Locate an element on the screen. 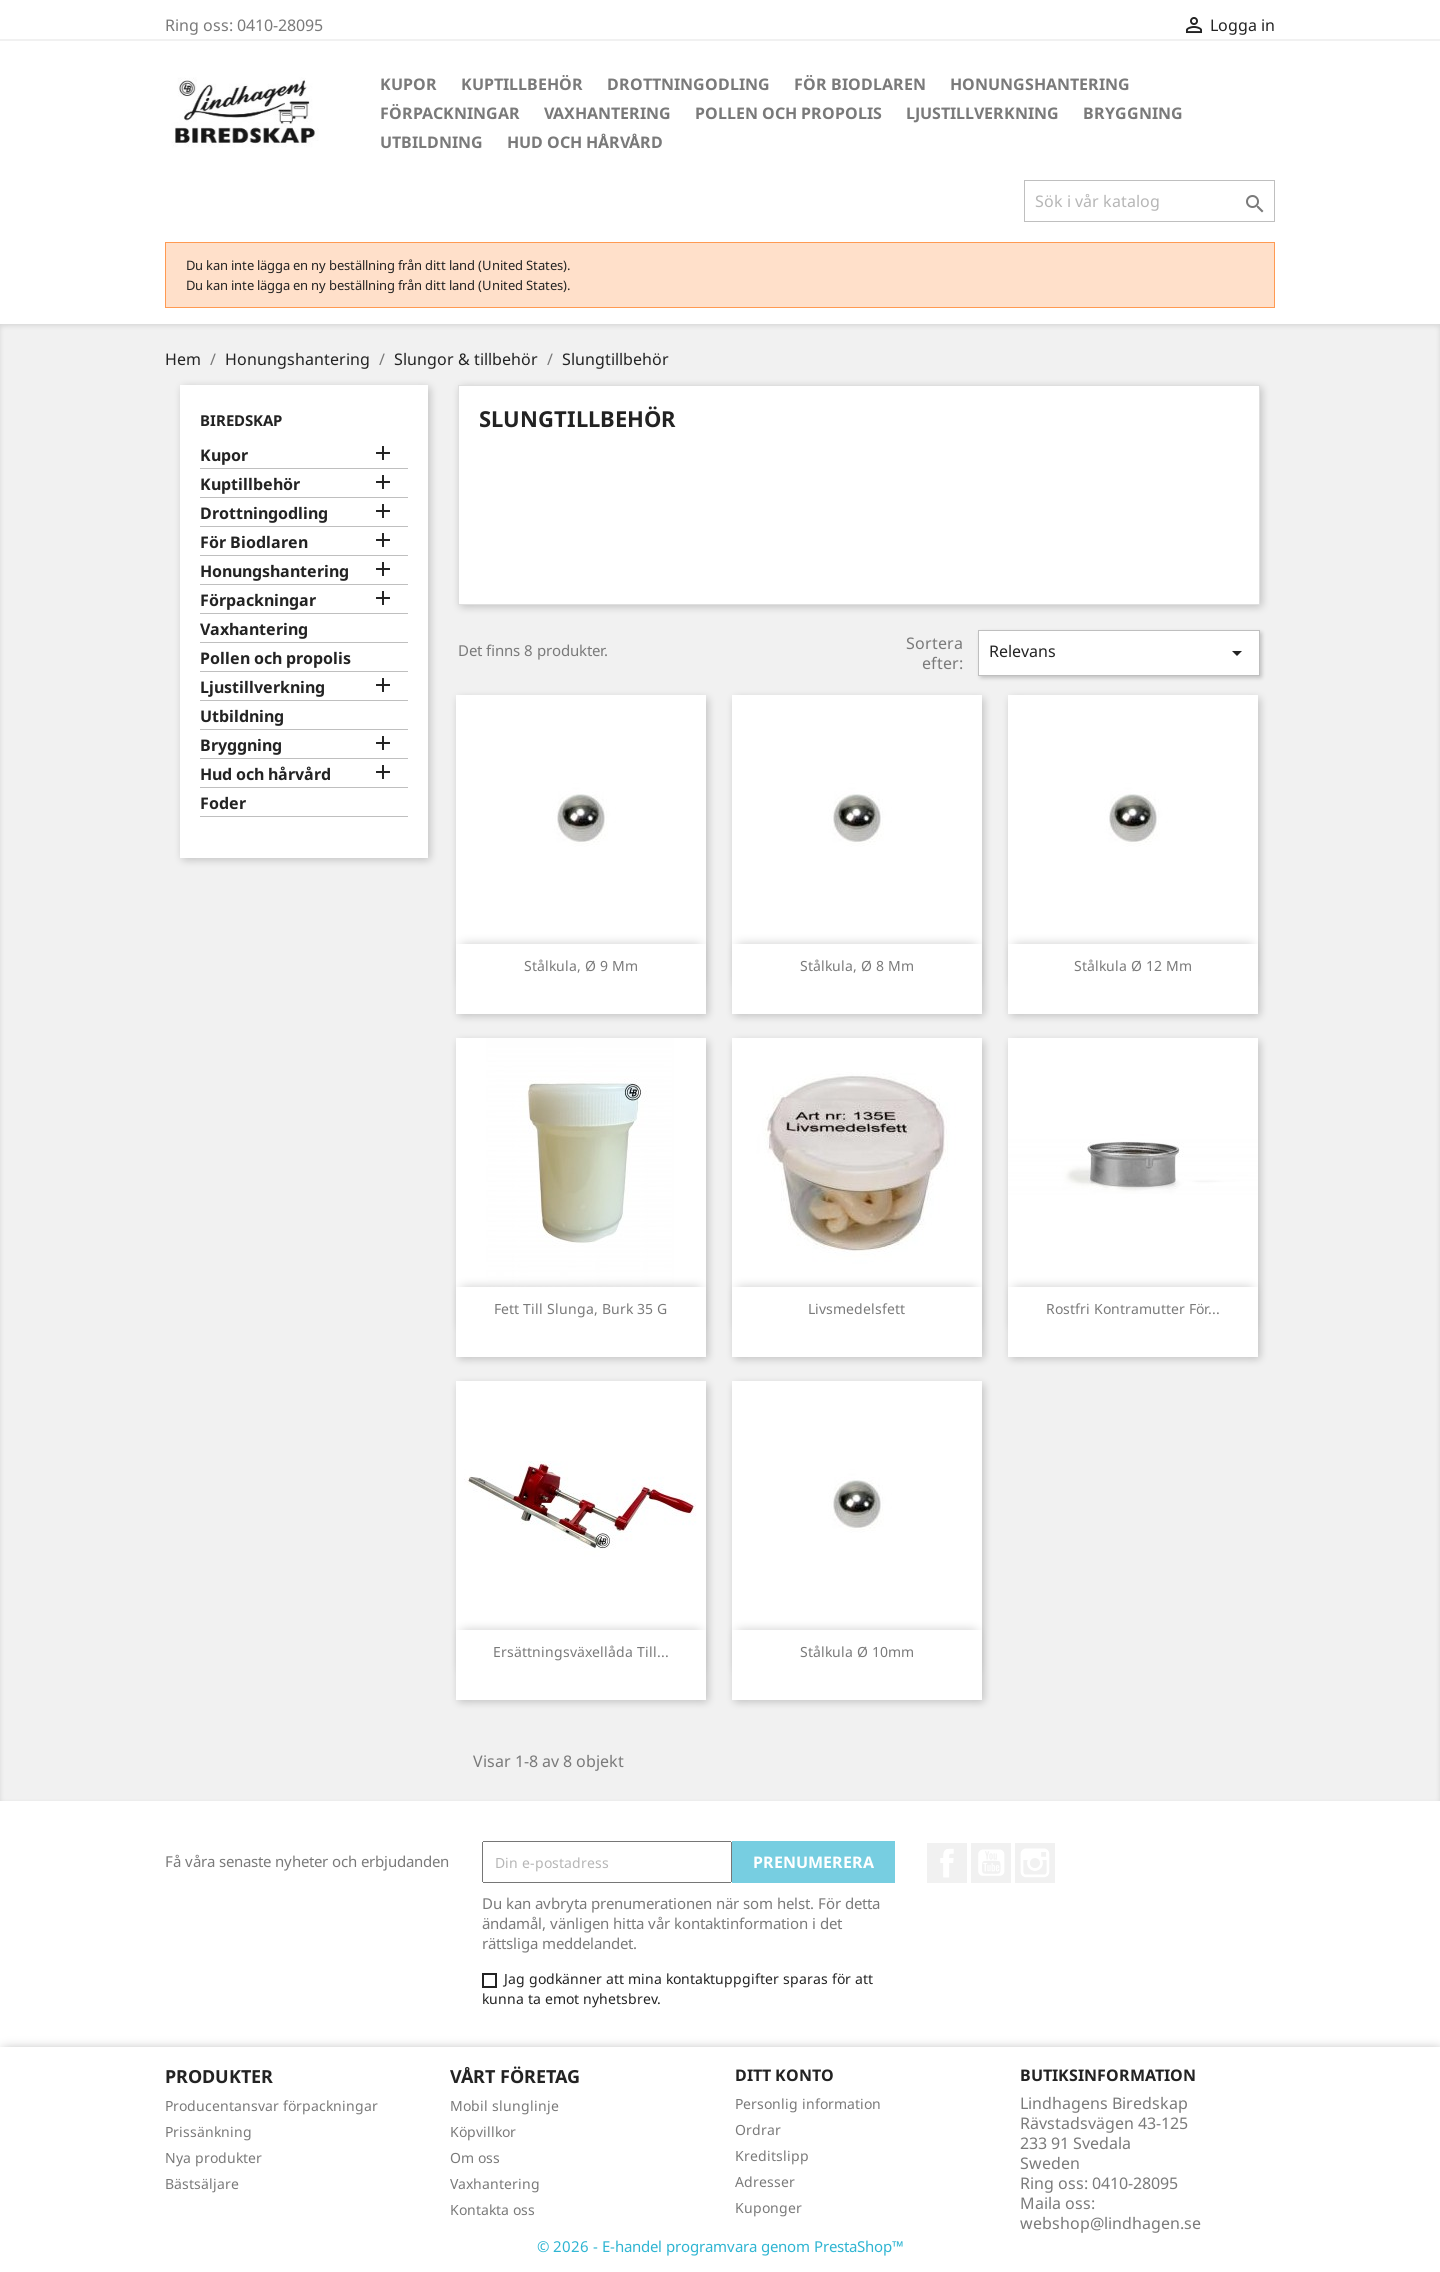 The image size is (1440, 2272). Stålkula, Ø 8 mm is located at coordinates (857, 965).